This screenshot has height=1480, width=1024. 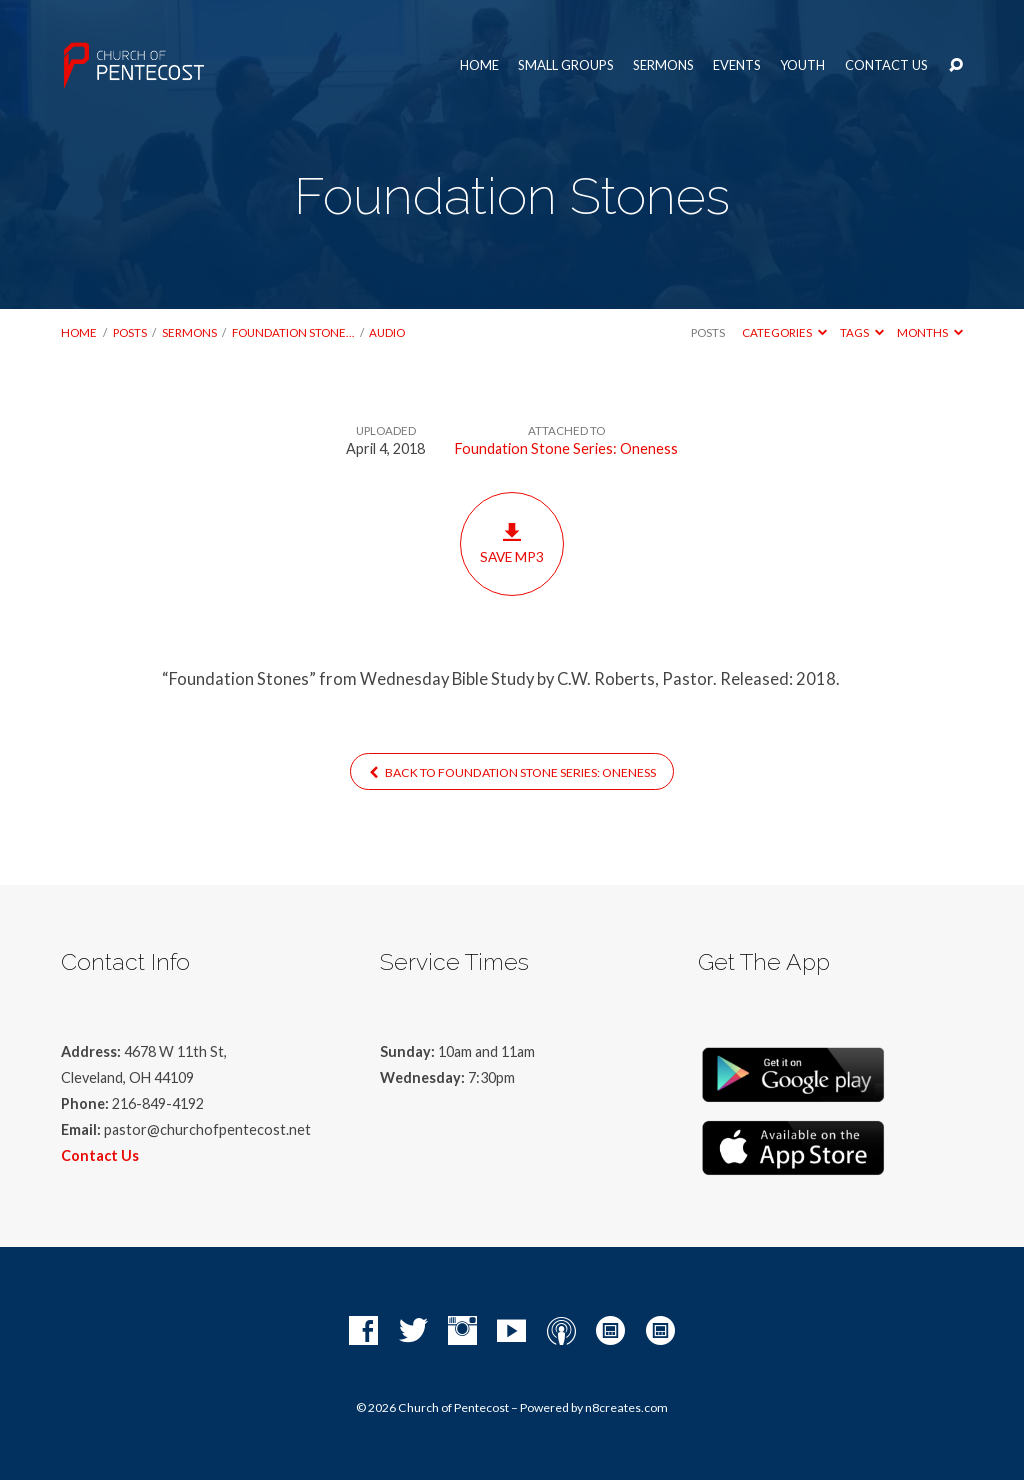 I want to click on Foundation Stone Series: Oneness, so click(x=566, y=448).